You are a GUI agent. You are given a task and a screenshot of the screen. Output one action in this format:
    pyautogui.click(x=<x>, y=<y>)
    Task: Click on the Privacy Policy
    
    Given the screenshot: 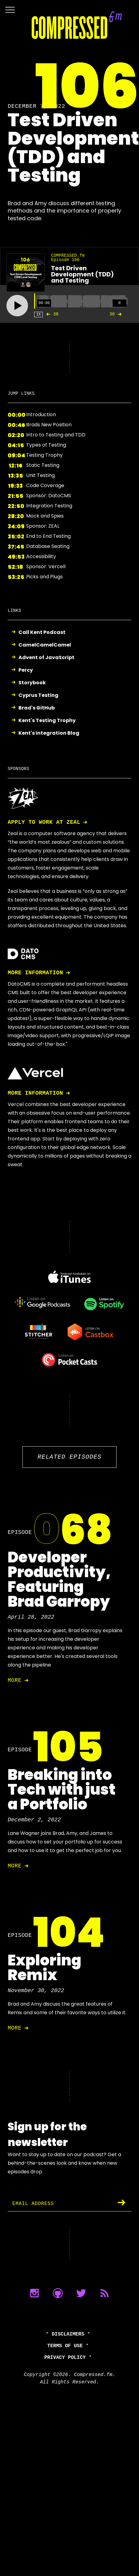 What is the action you would take?
    pyautogui.click(x=64, y=2357)
    